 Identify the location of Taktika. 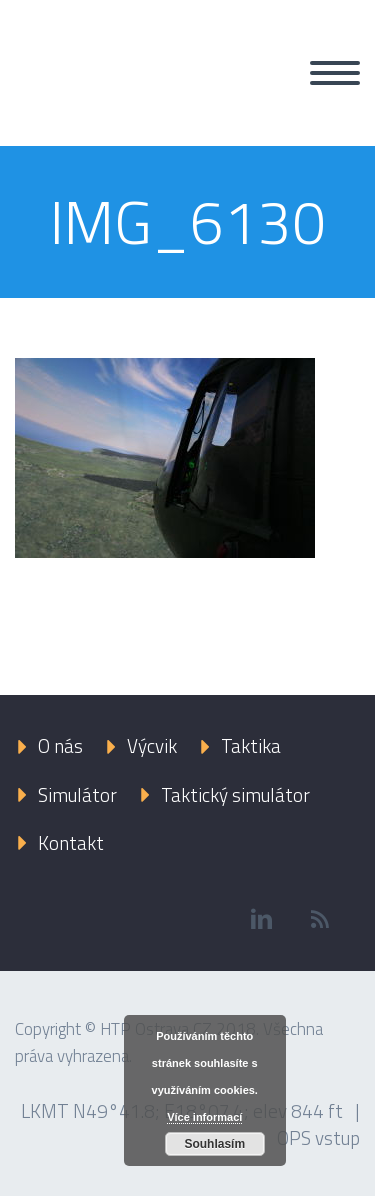
(251, 745).